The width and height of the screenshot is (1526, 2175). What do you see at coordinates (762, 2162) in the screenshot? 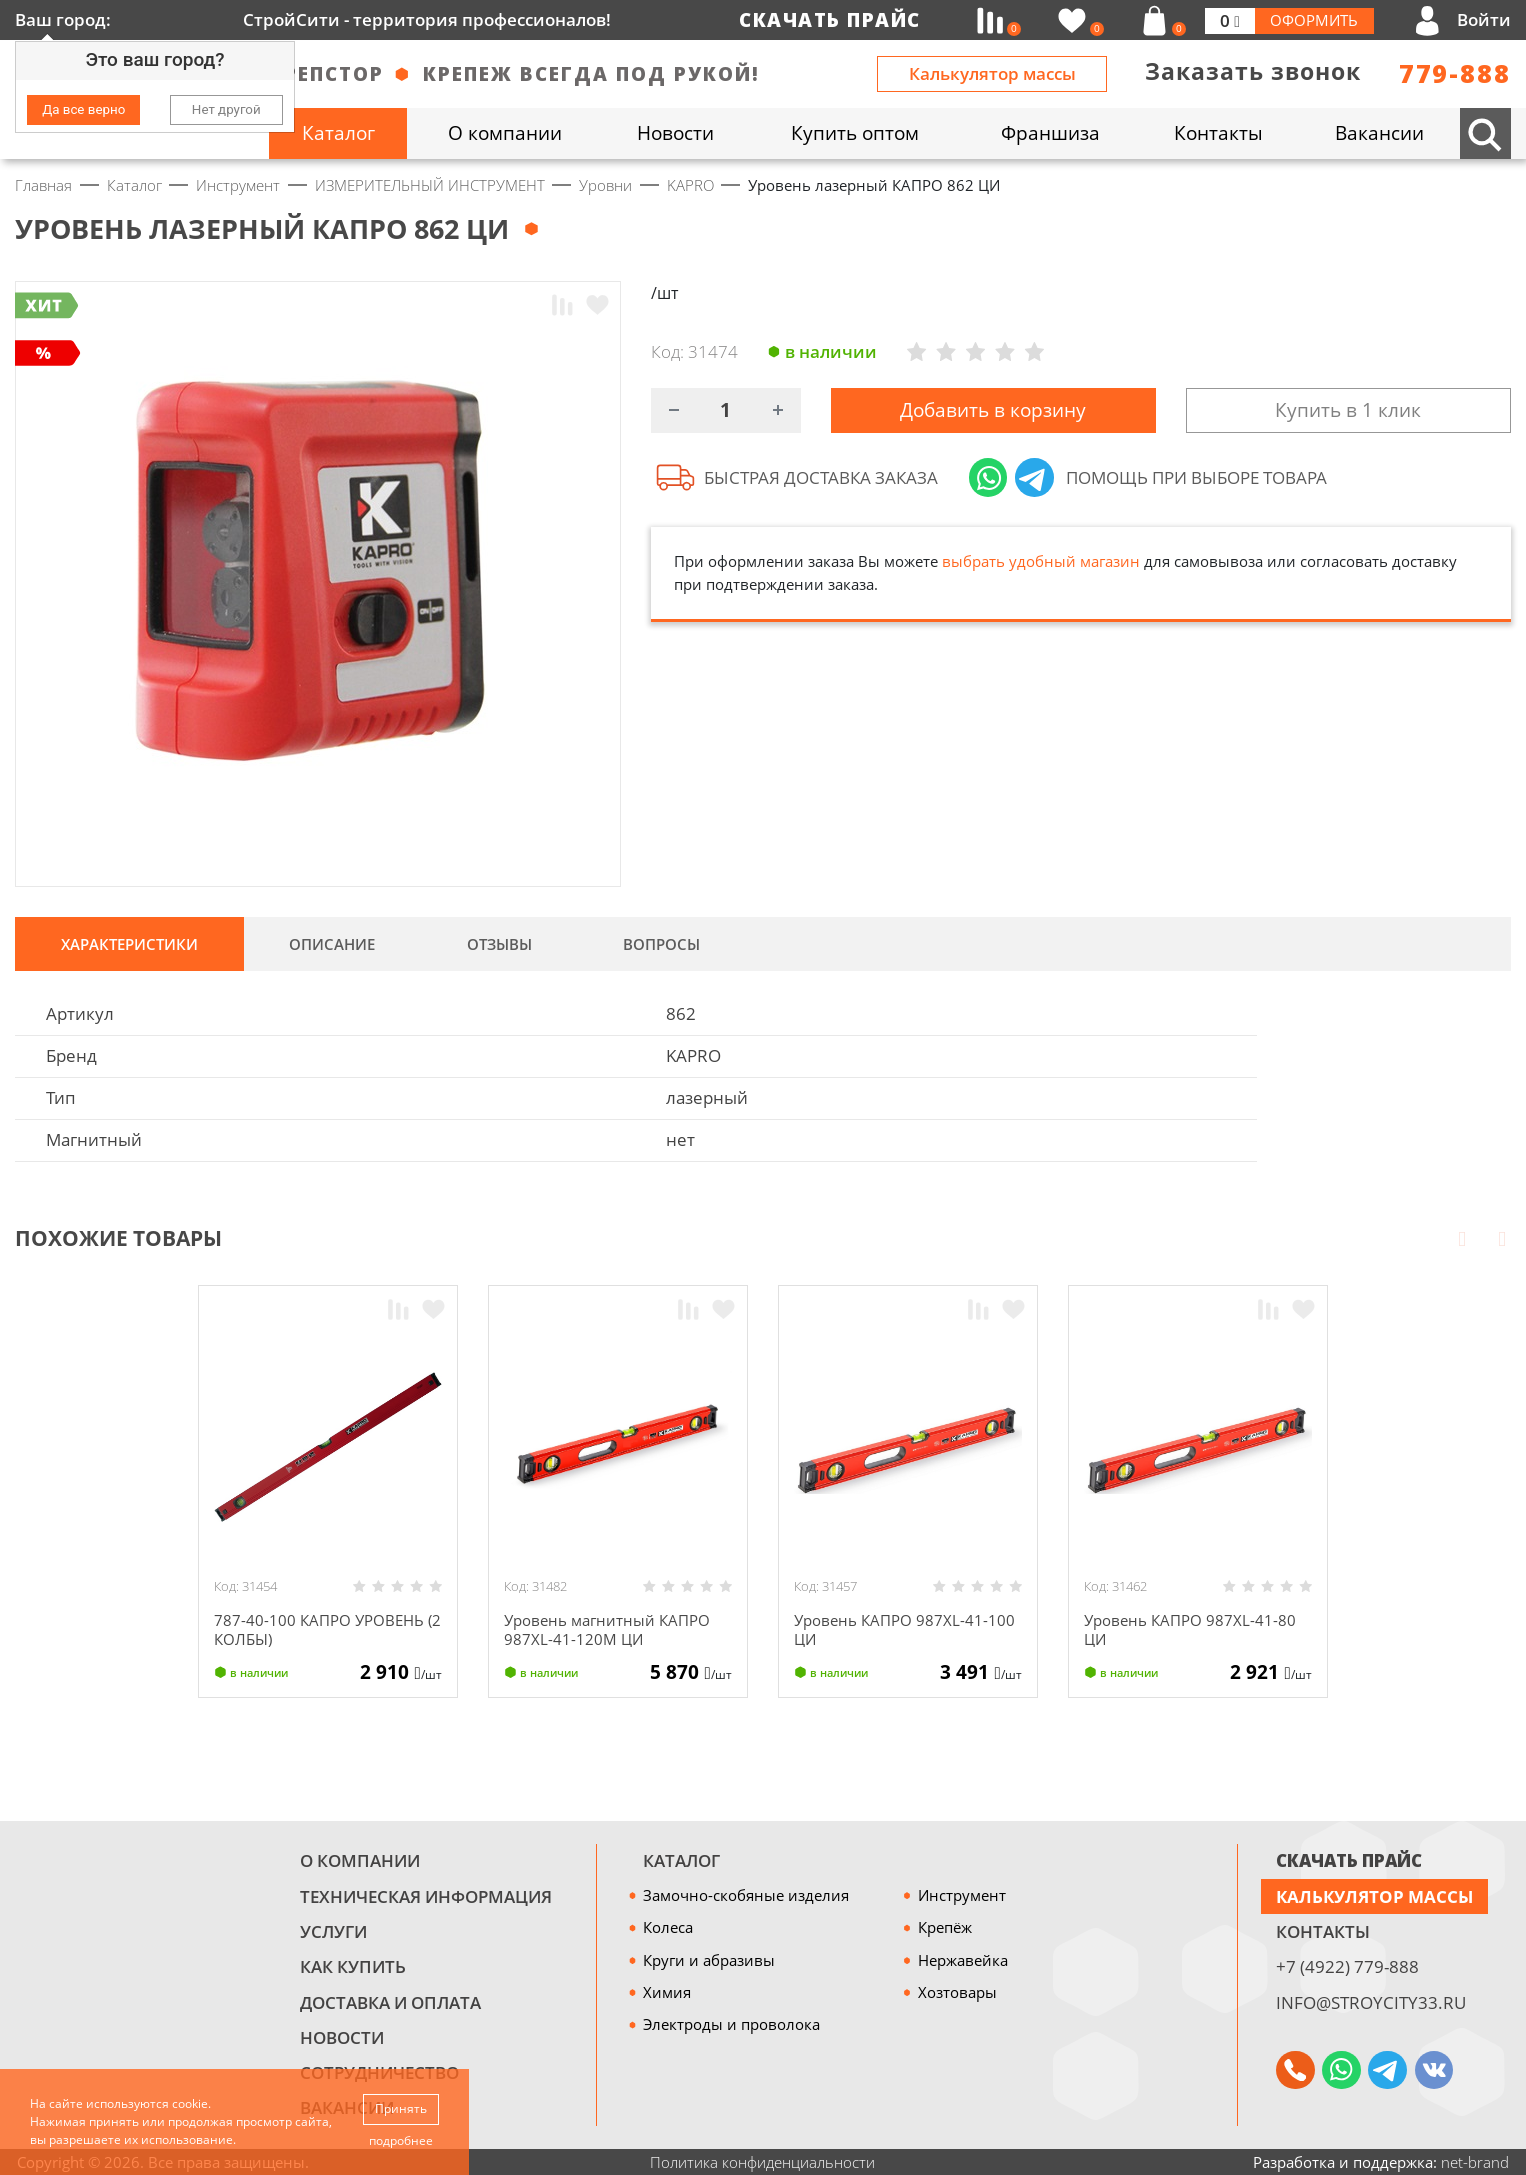
I see `Политика конфиденциальности` at bounding box center [762, 2162].